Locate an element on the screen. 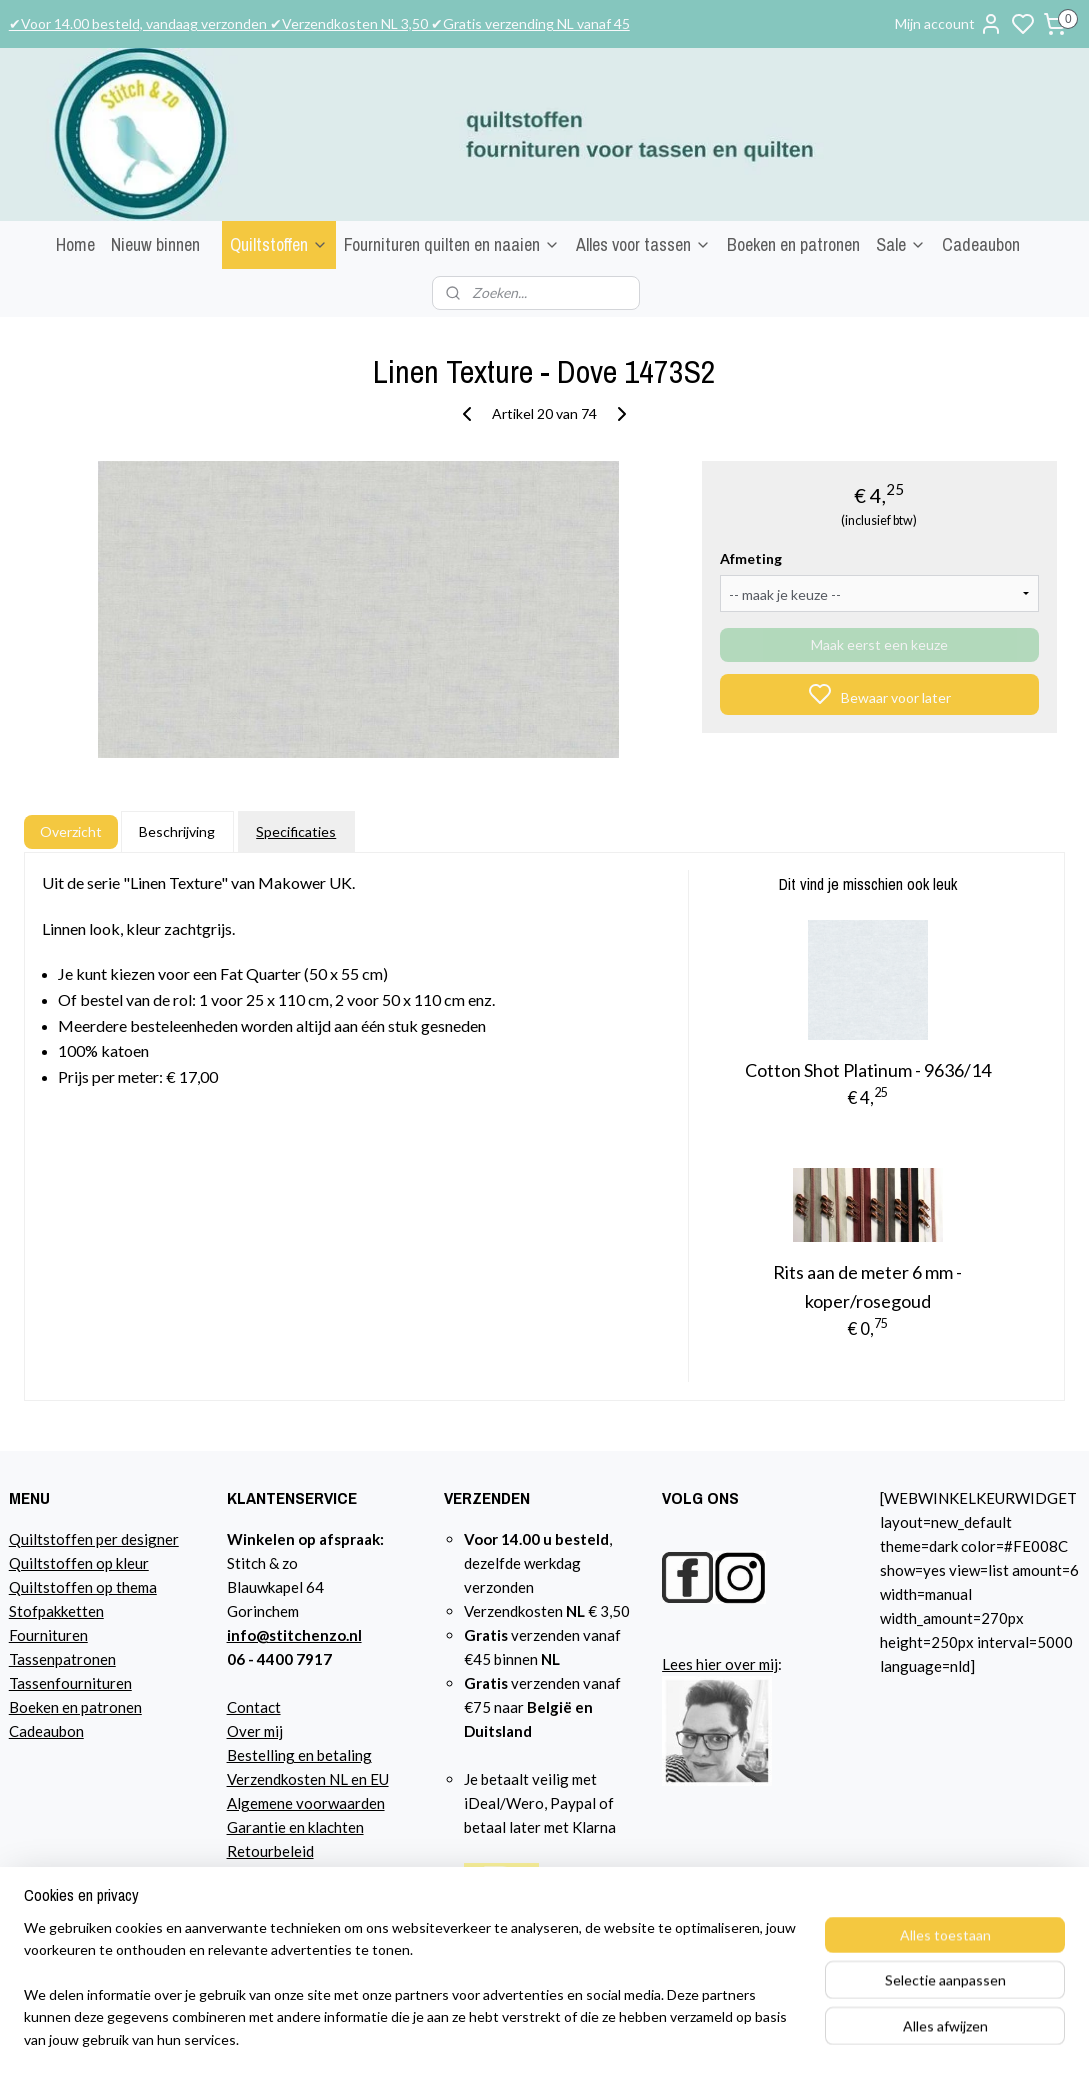 This screenshot has height=2075, width=1089. Garantie en klachten is located at coordinates (295, 1827).